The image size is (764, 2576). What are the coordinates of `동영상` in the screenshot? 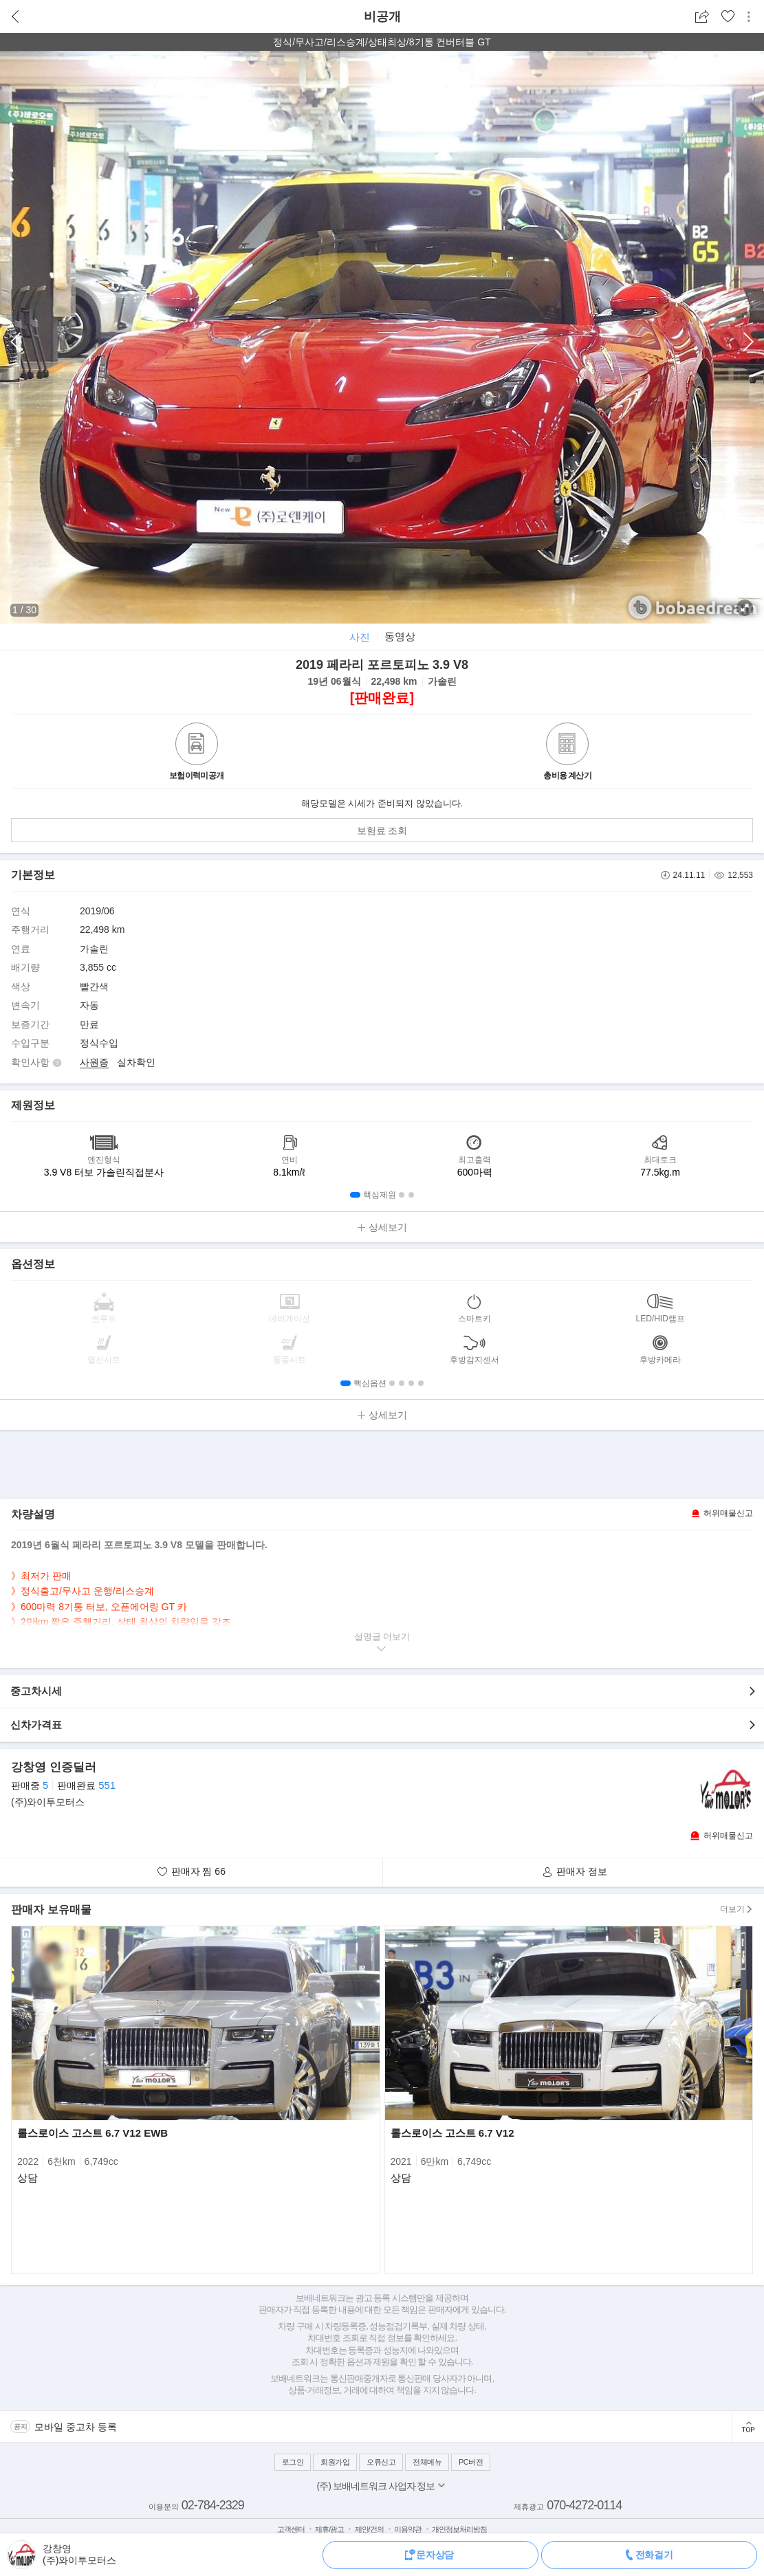 It's located at (399, 636).